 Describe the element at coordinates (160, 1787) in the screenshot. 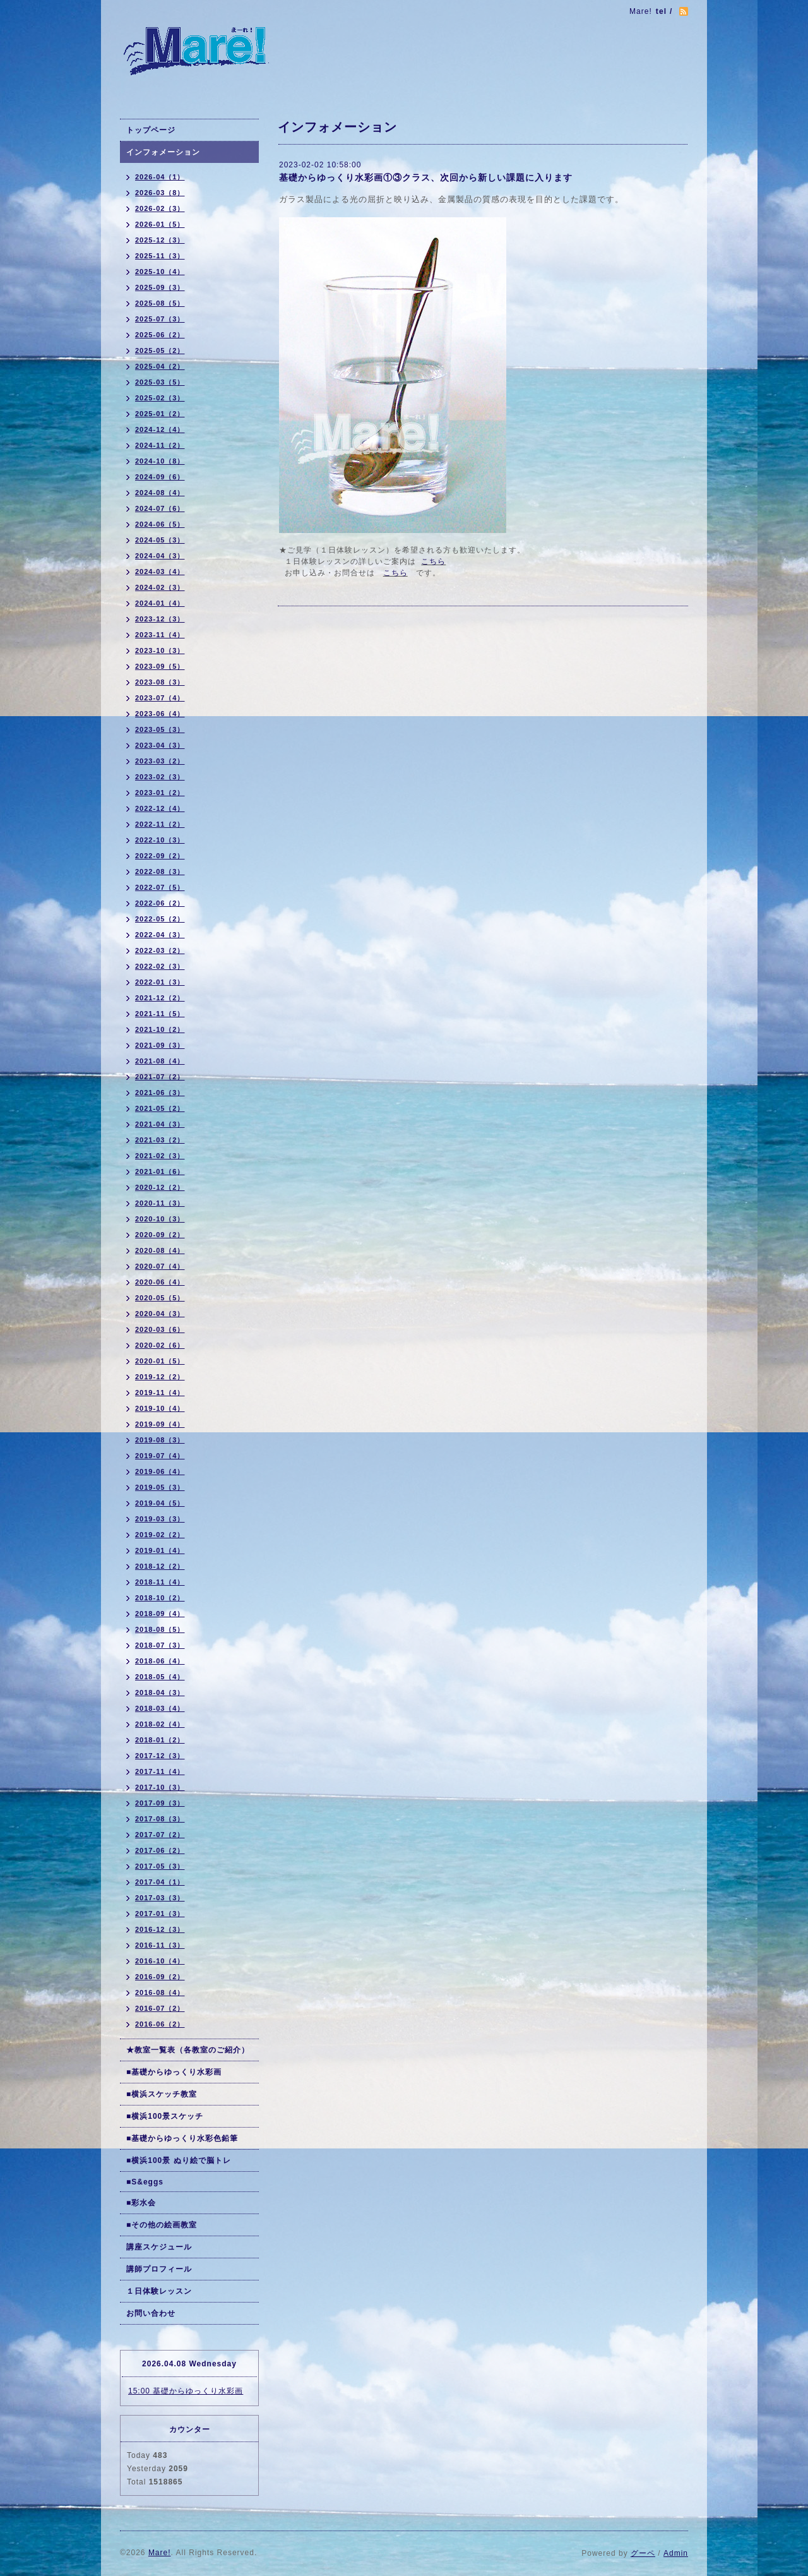

I see `2017-10（3）` at that location.